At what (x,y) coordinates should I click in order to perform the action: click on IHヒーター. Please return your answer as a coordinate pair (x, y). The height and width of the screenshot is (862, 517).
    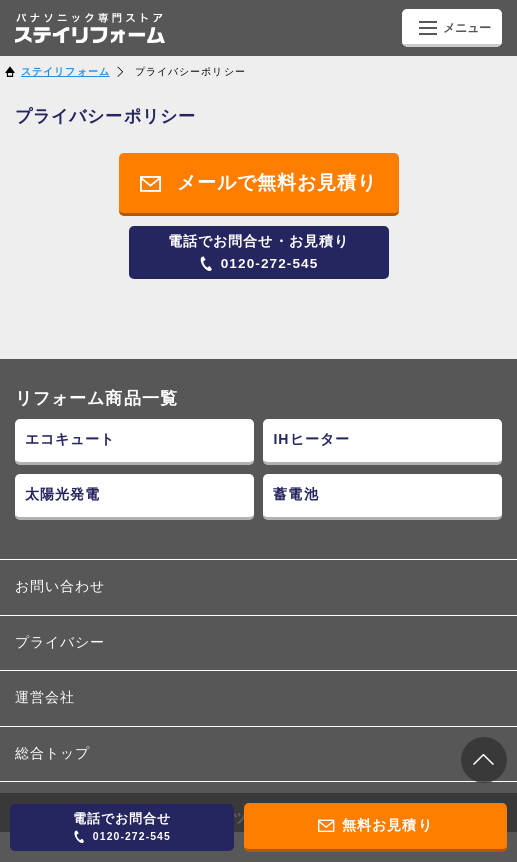
    Looking at the image, I should click on (311, 439).